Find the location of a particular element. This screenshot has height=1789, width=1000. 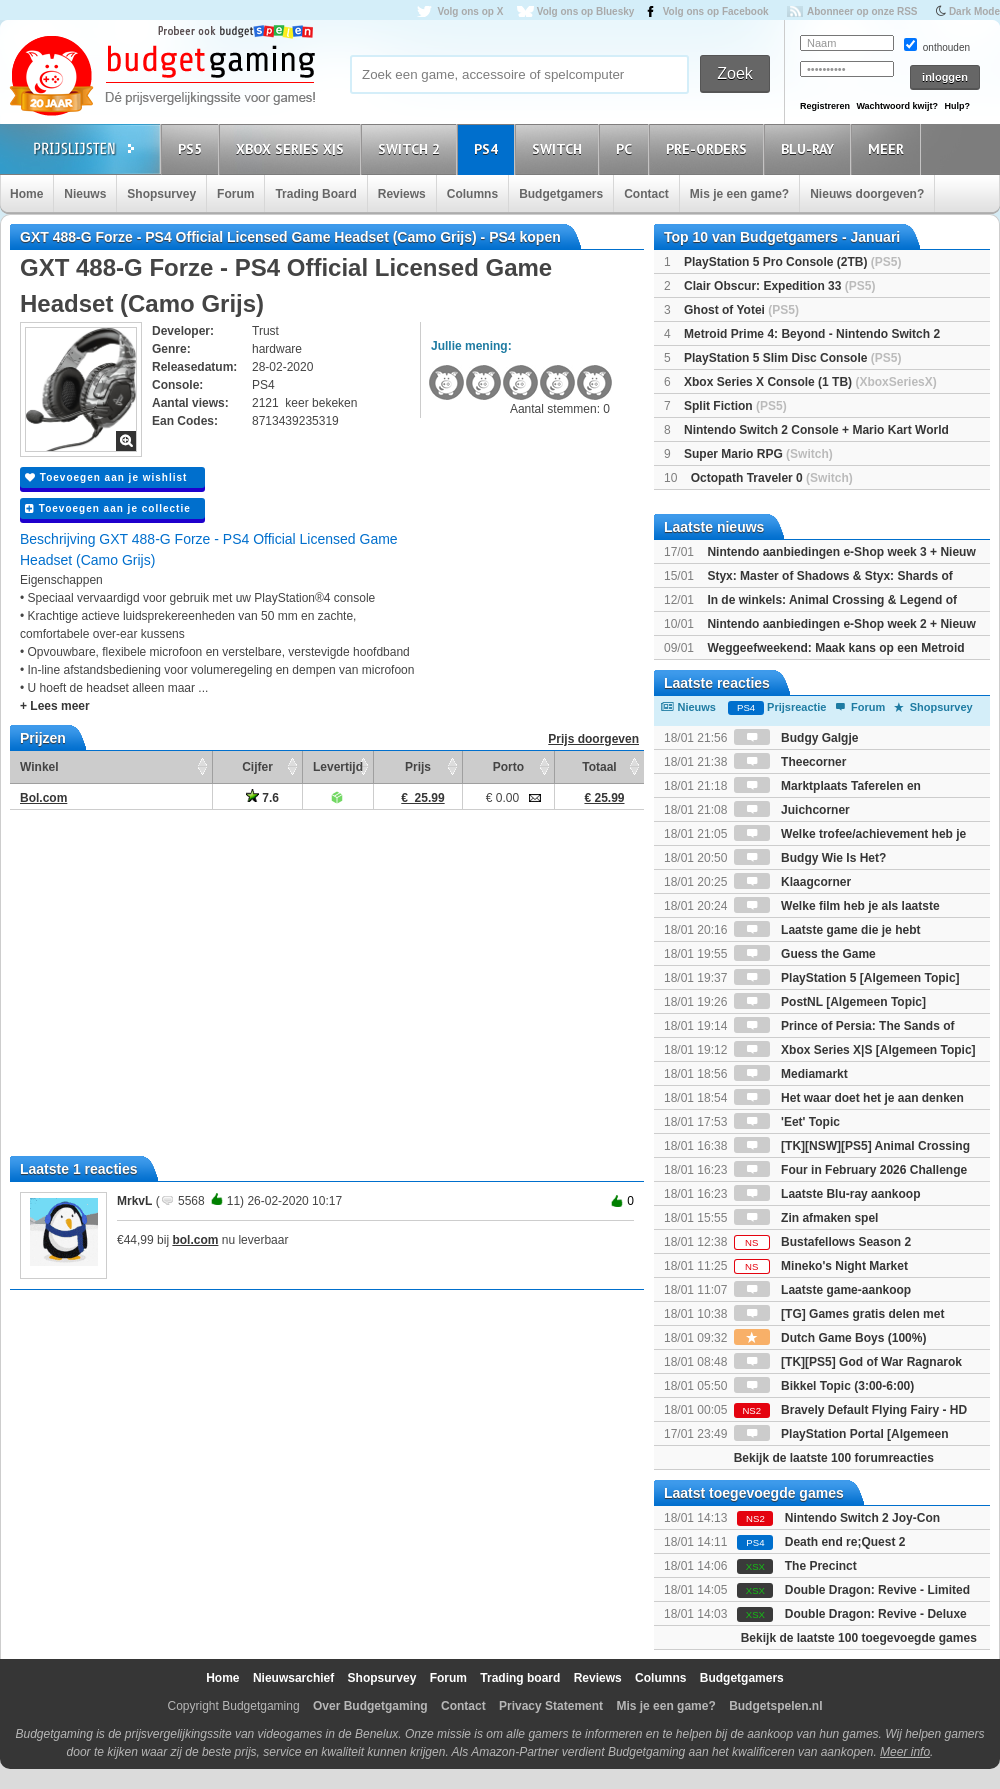

Dutch Game Boys (100%) is located at coordinates (830, 1338).